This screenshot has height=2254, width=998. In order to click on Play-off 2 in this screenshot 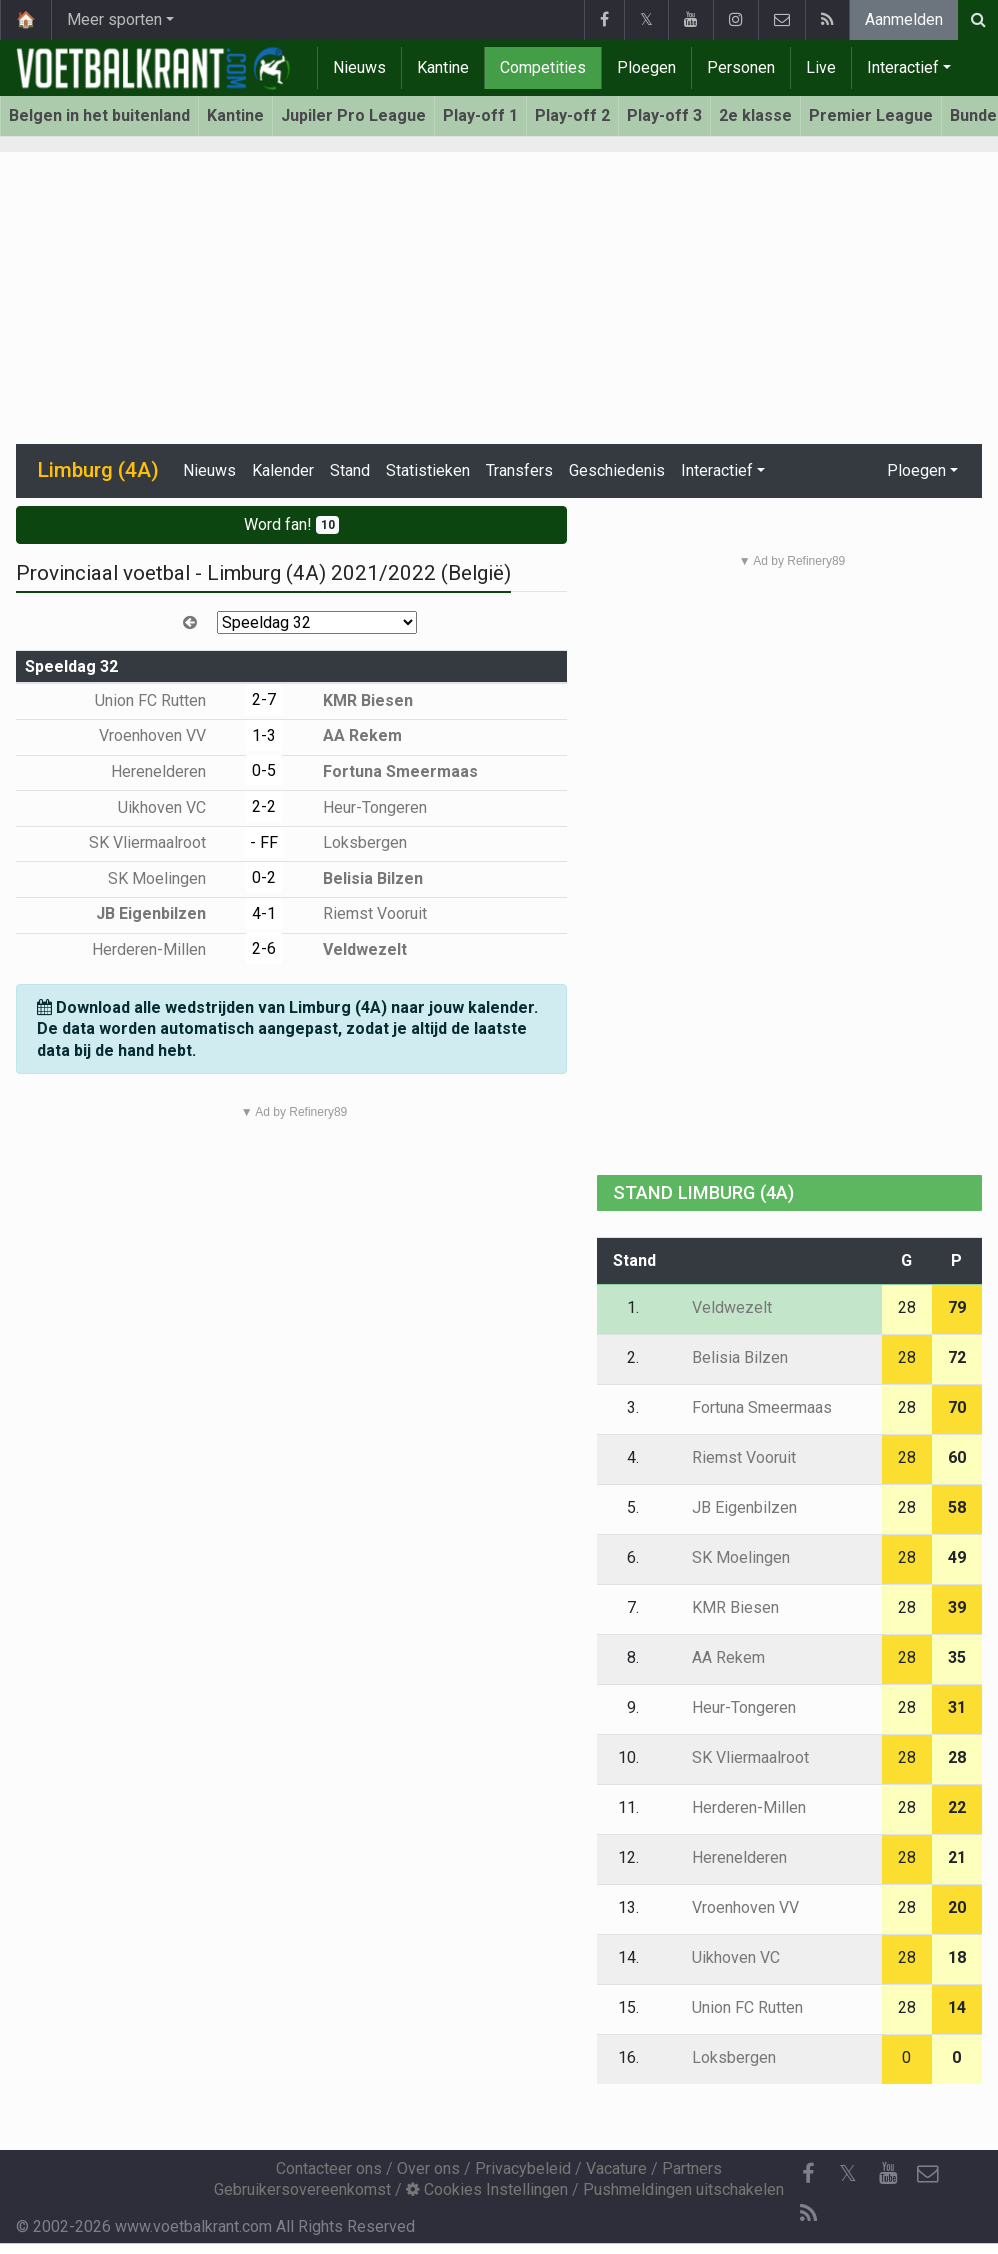, I will do `click(572, 115)`.